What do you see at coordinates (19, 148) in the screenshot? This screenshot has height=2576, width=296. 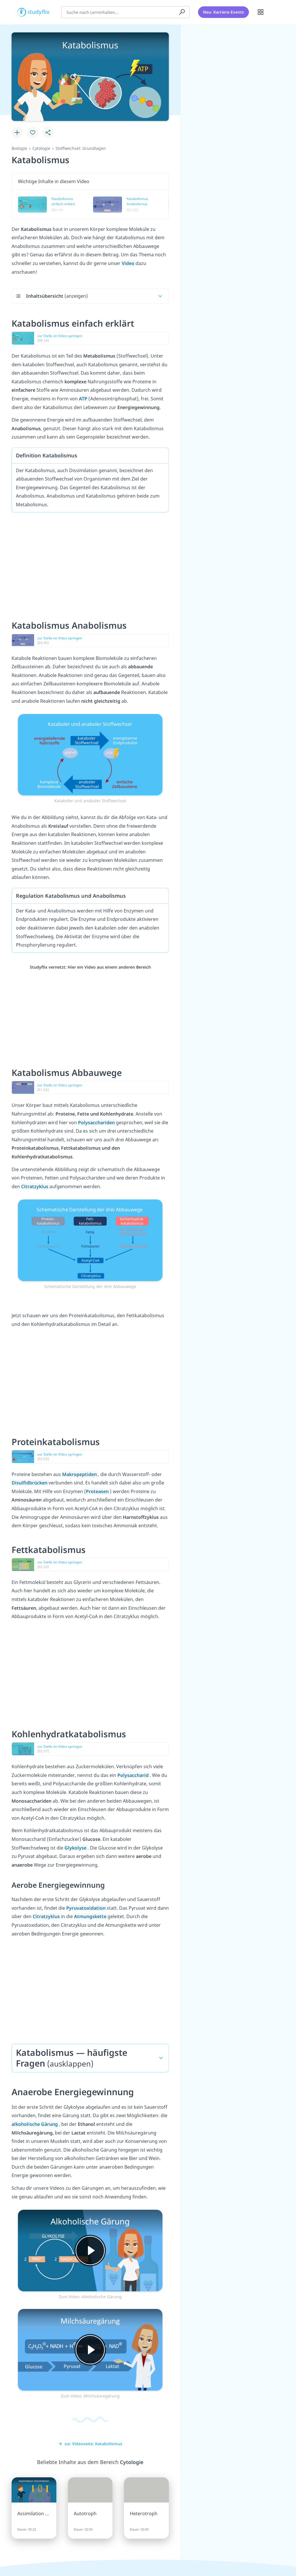 I see `Biologie` at bounding box center [19, 148].